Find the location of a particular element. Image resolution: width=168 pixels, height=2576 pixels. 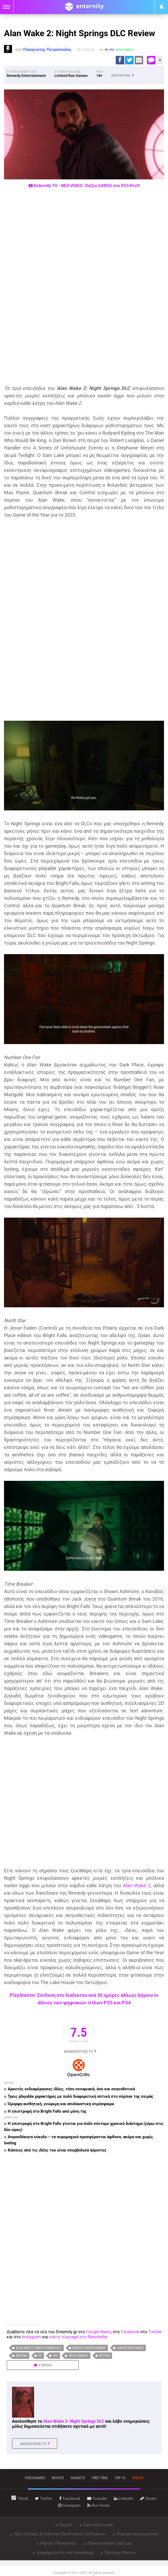

Limited Run Games is located at coordinates (130, 2348).